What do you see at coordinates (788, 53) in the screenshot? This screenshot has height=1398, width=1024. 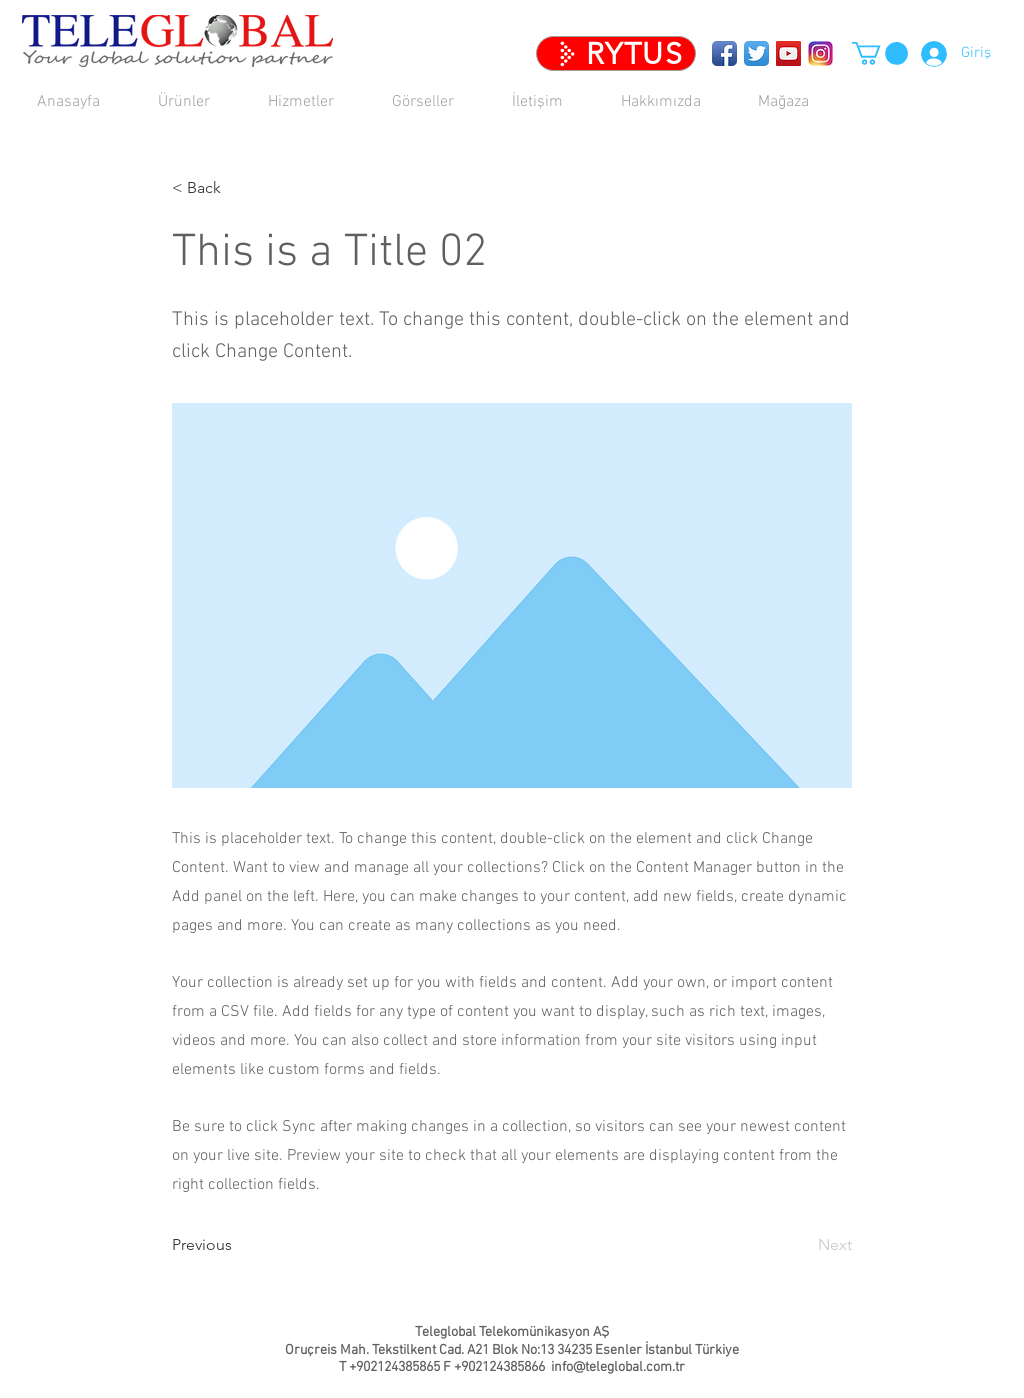 I see `[YouTube Social Icon]` at bounding box center [788, 53].